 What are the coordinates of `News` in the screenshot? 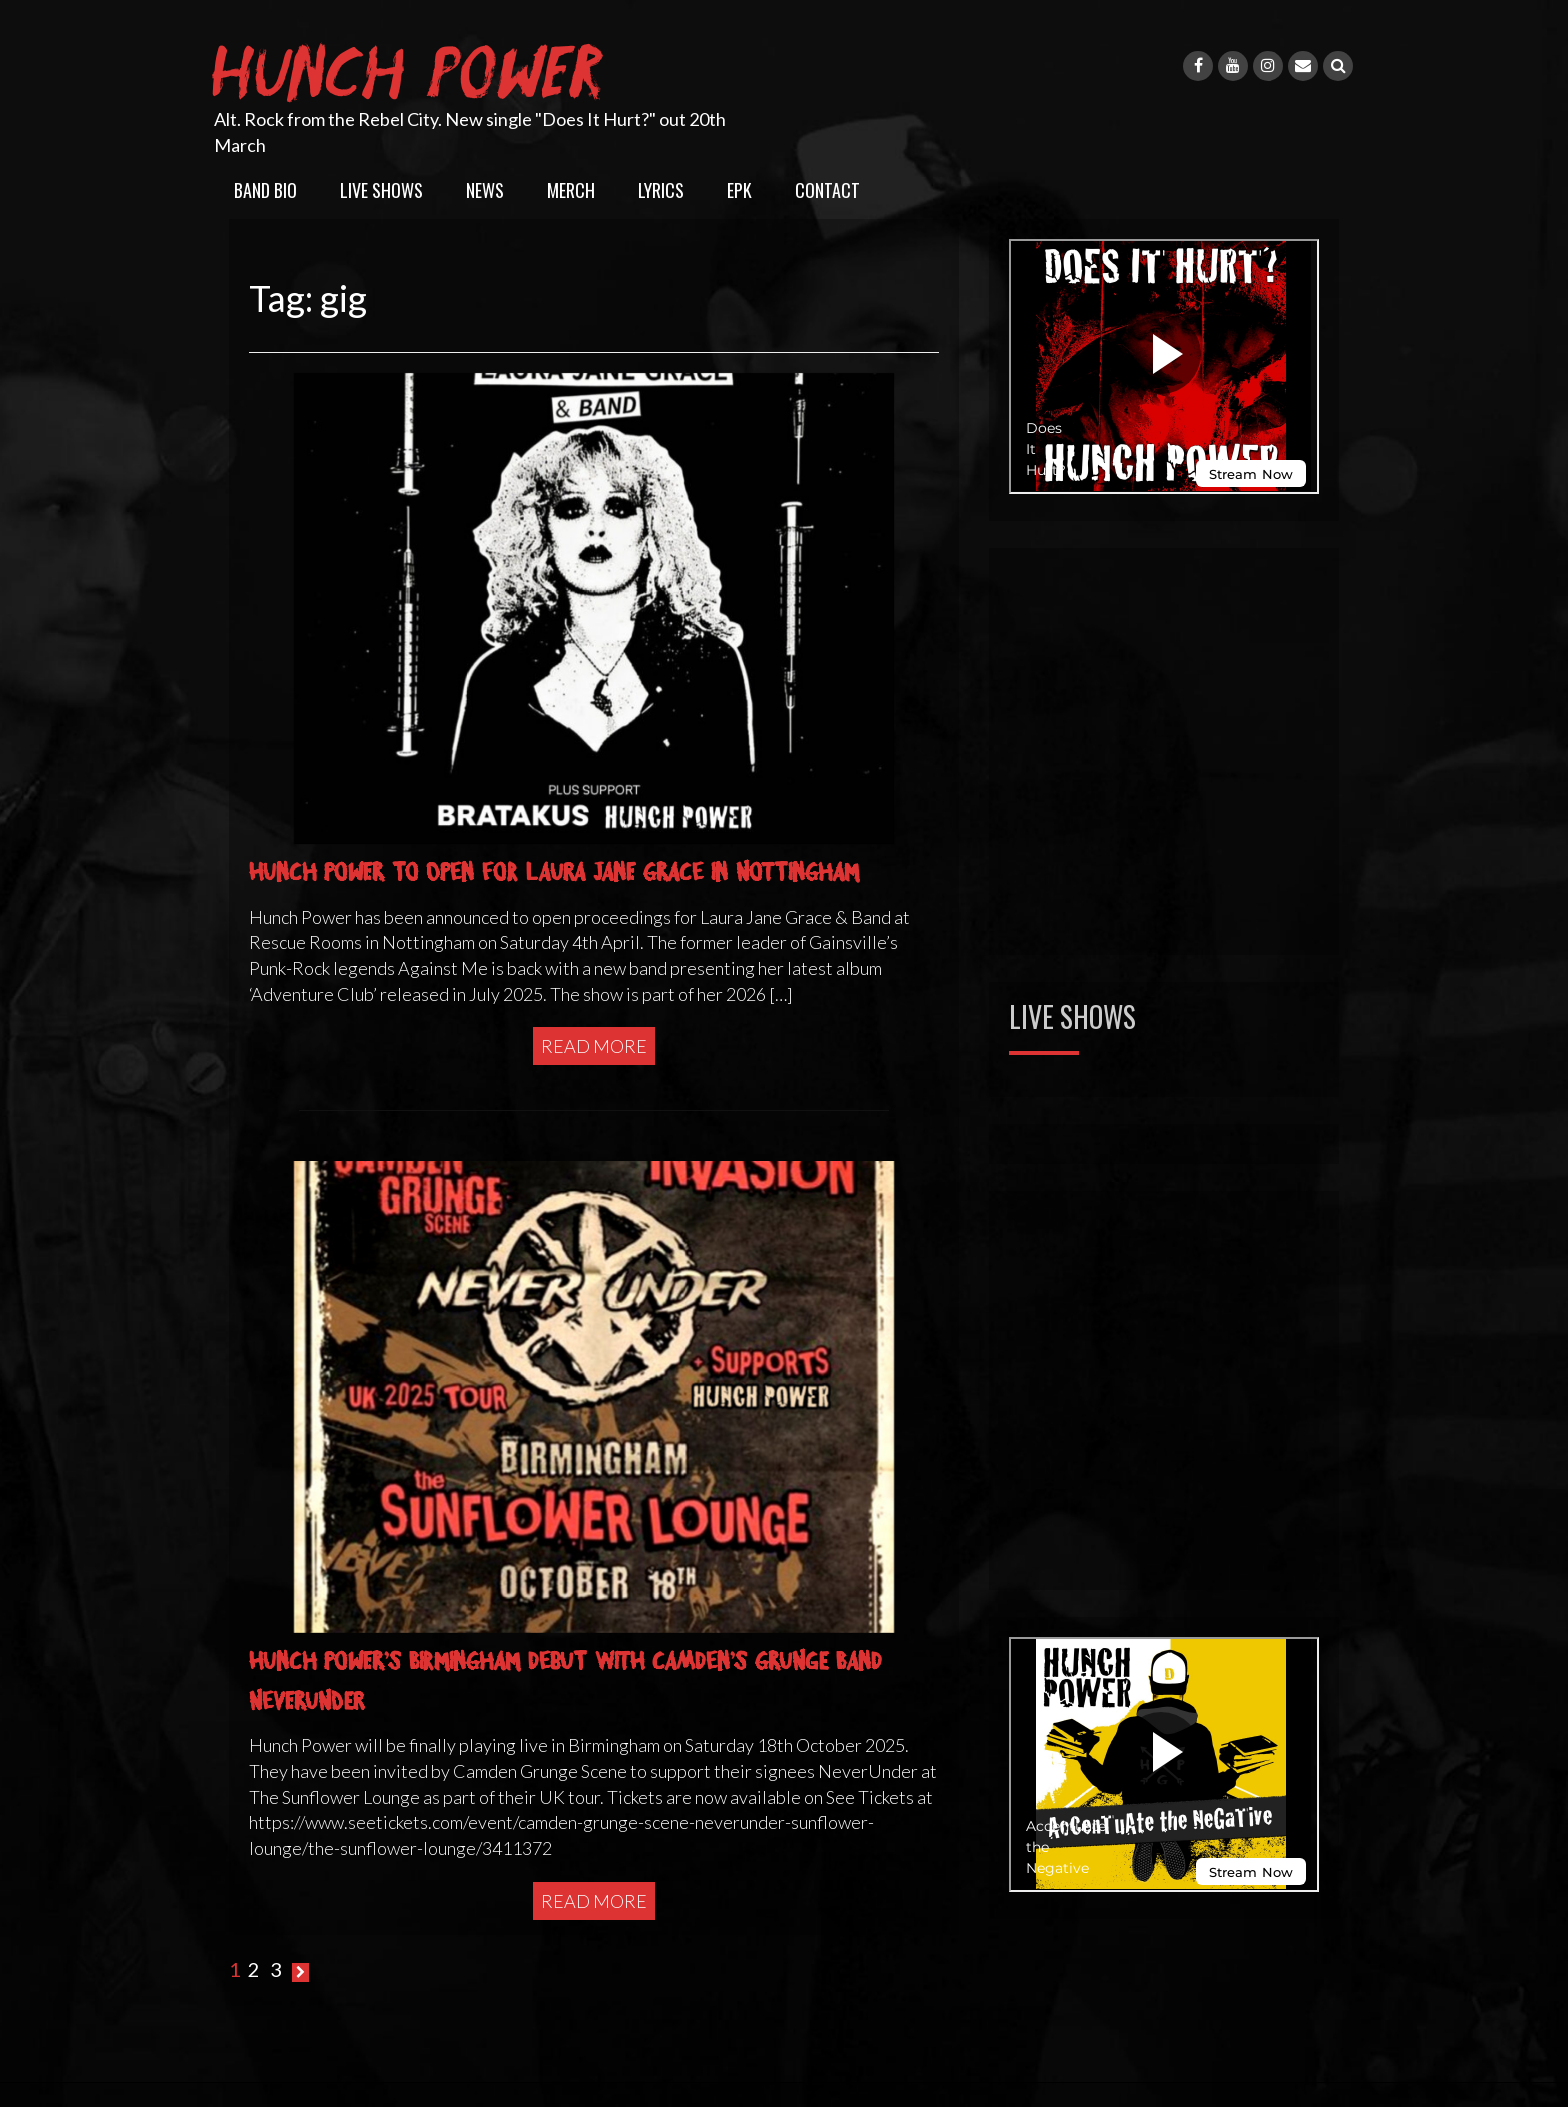 It's located at (485, 190).